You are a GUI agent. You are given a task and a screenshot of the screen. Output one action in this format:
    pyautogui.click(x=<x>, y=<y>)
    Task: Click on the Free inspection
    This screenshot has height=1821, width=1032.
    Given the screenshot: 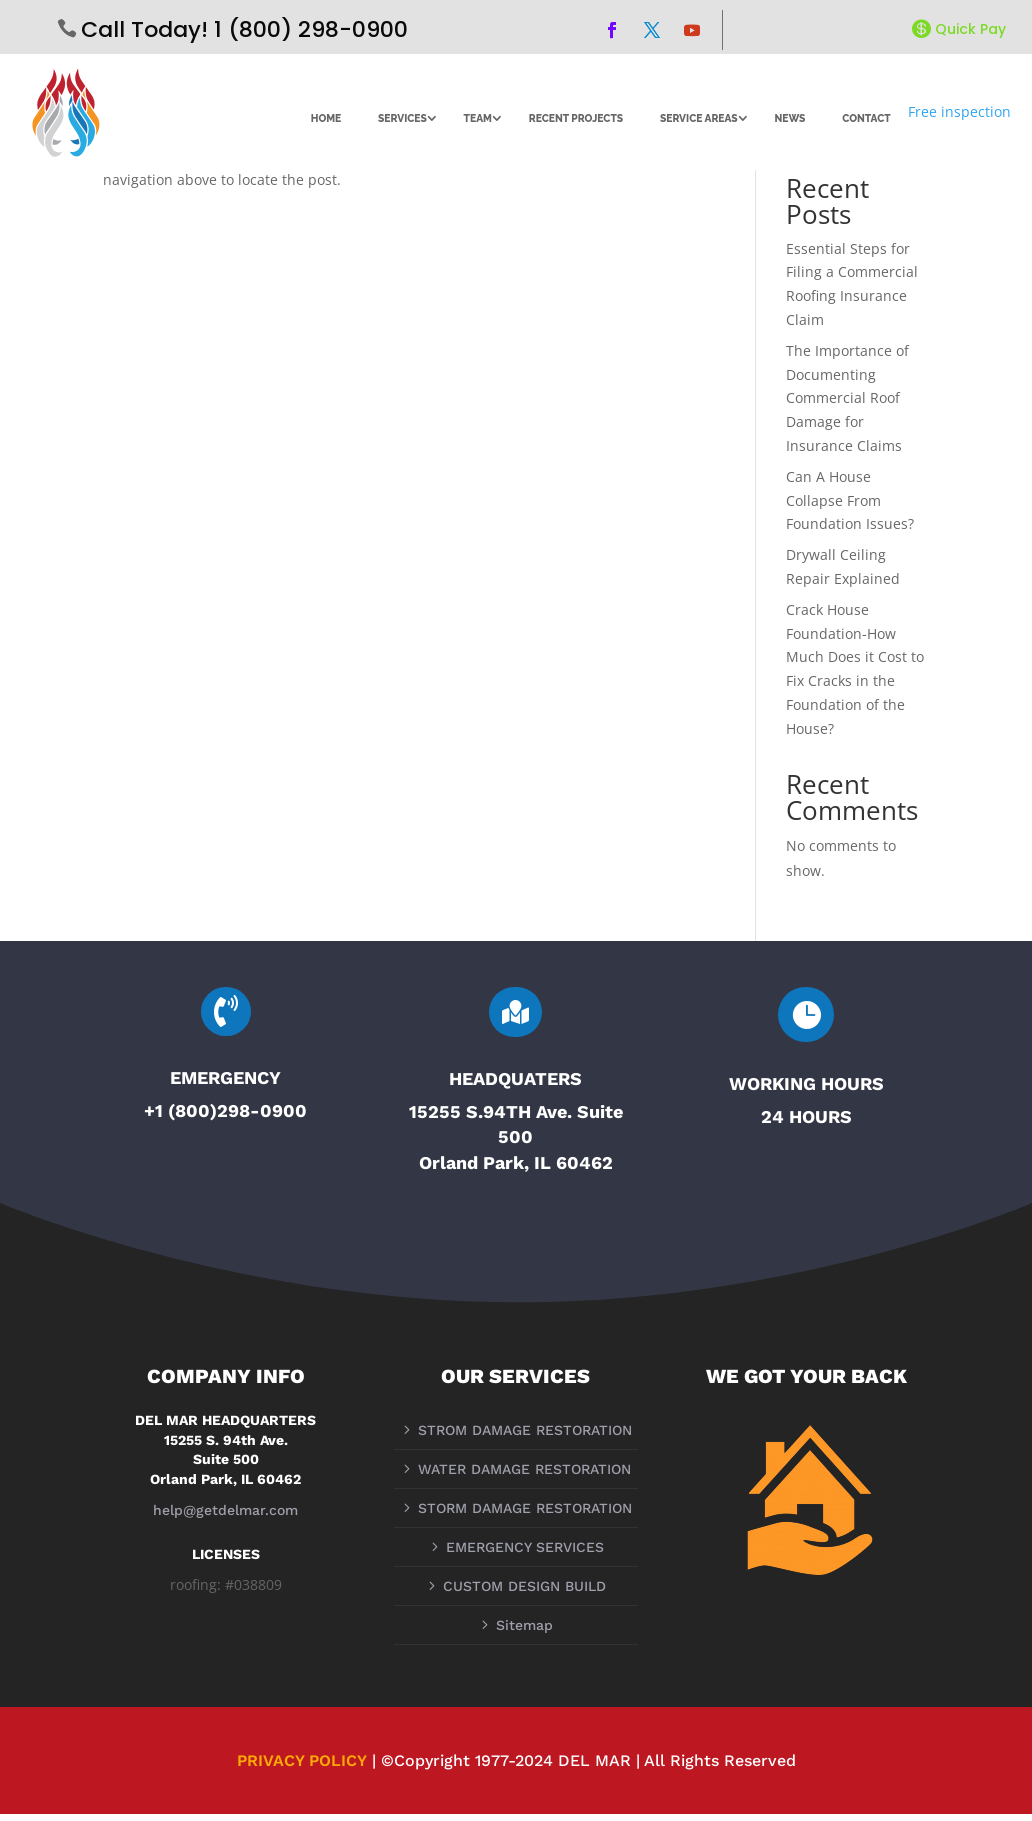 What is the action you would take?
    pyautogui.click(x=959, y=111)
    